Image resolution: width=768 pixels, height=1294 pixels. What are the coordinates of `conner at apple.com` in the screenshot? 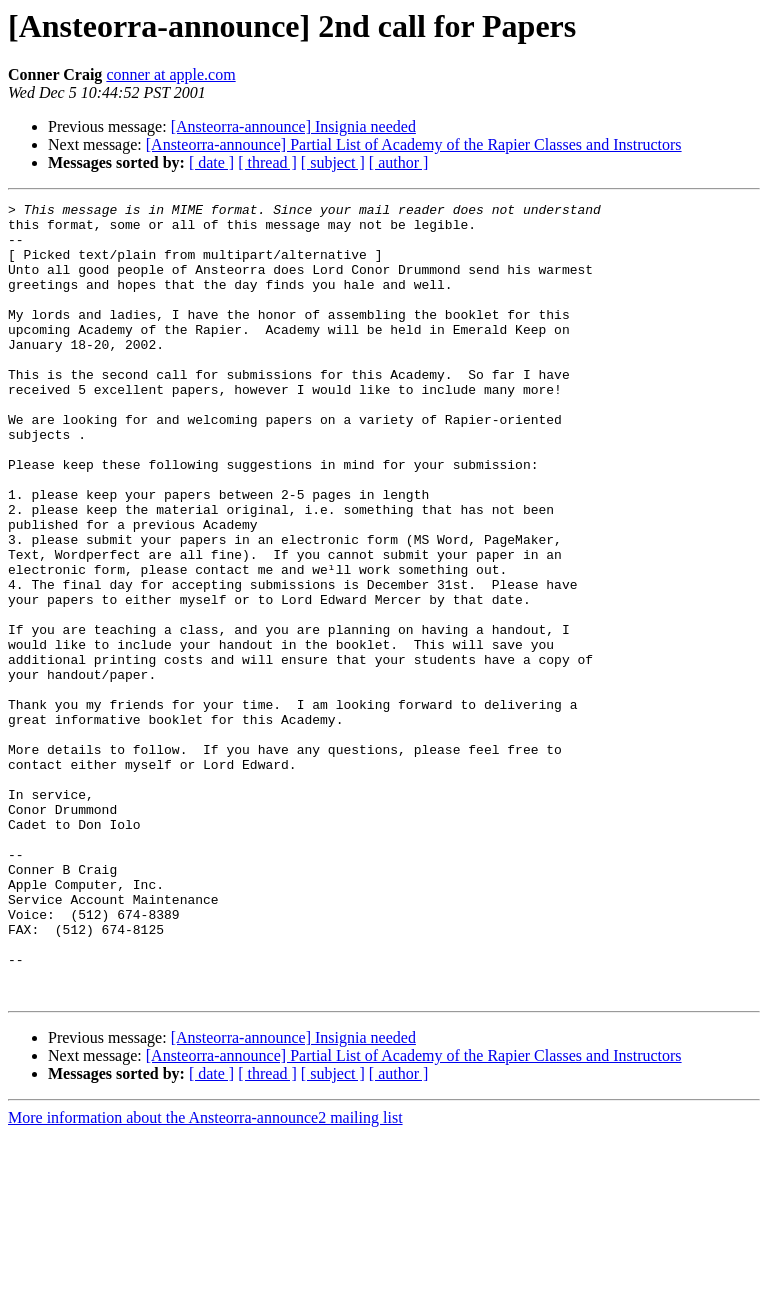 It's located at (170, 74).